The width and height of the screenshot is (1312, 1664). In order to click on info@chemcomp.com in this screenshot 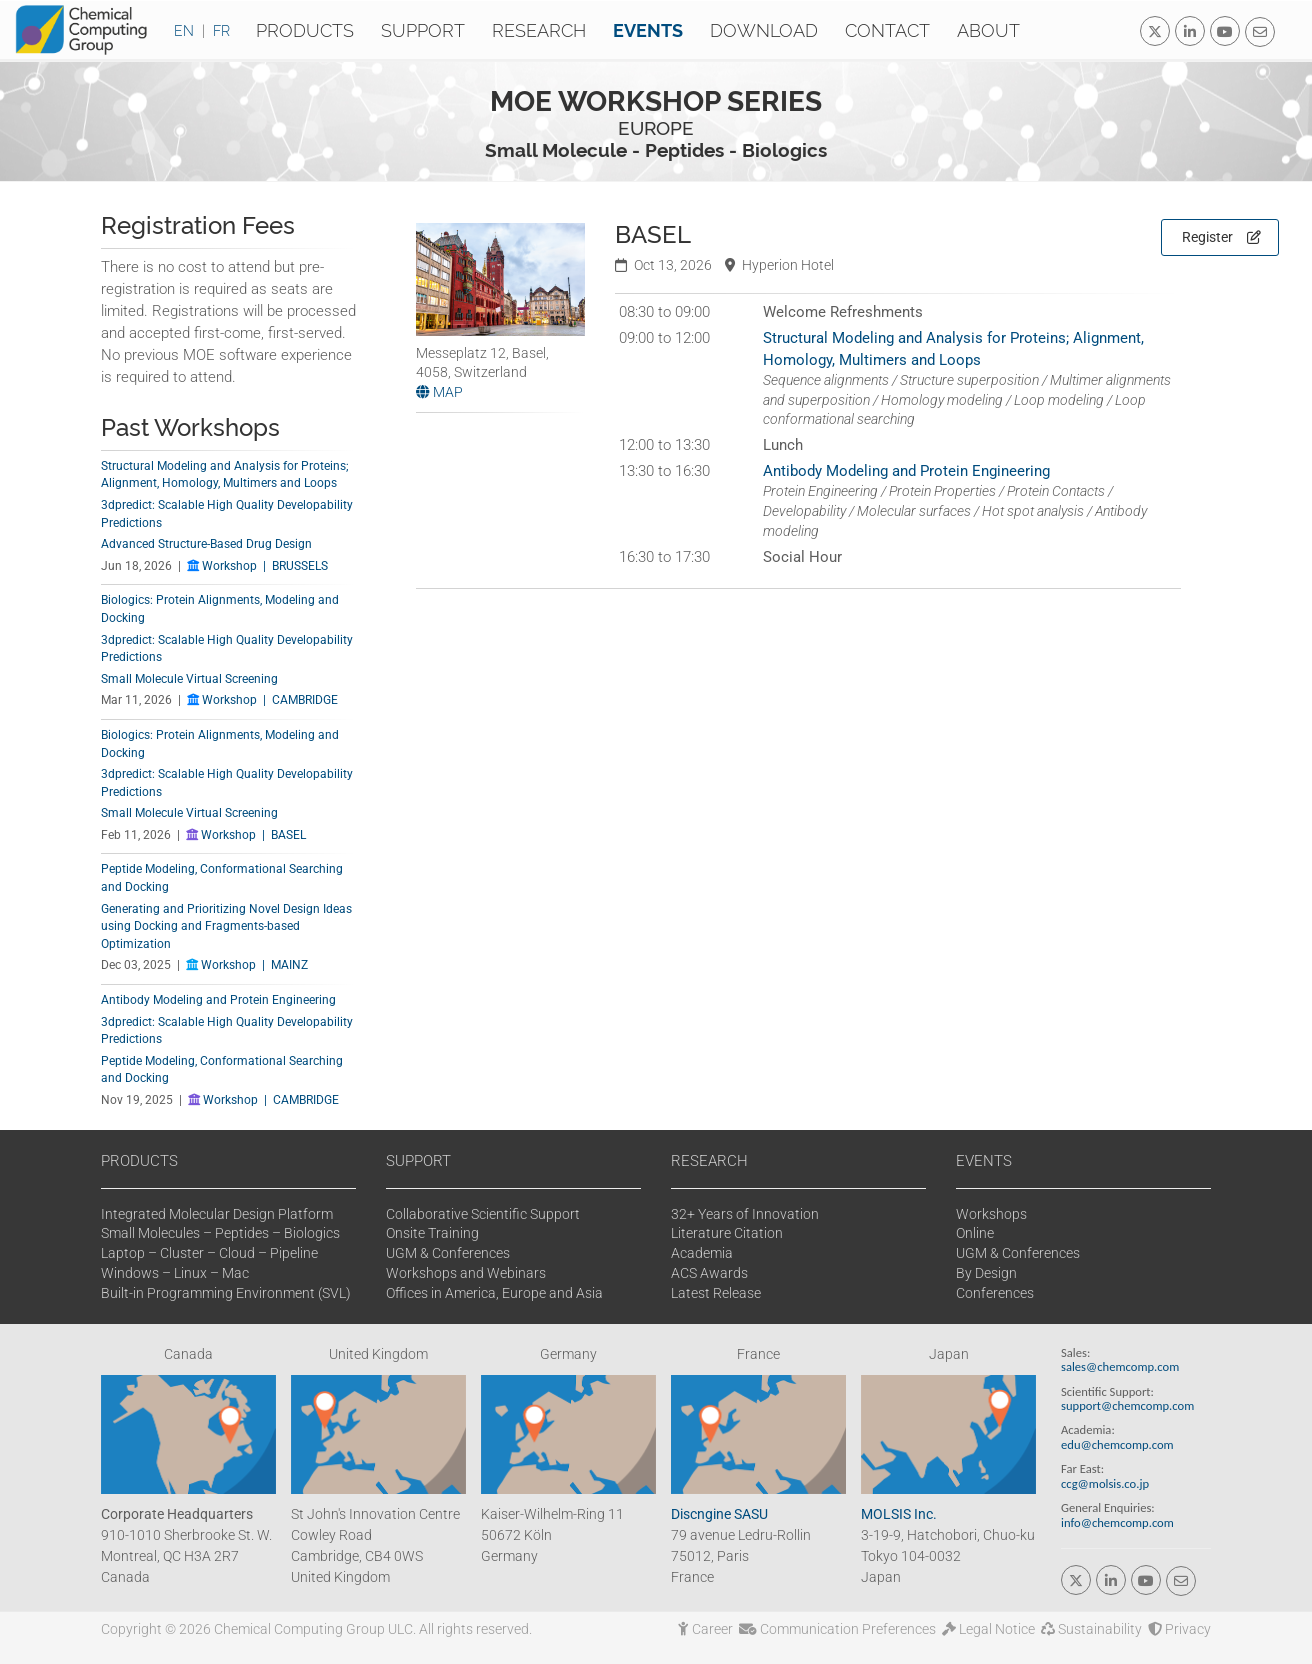, I will do `click(1117, 1522)`.